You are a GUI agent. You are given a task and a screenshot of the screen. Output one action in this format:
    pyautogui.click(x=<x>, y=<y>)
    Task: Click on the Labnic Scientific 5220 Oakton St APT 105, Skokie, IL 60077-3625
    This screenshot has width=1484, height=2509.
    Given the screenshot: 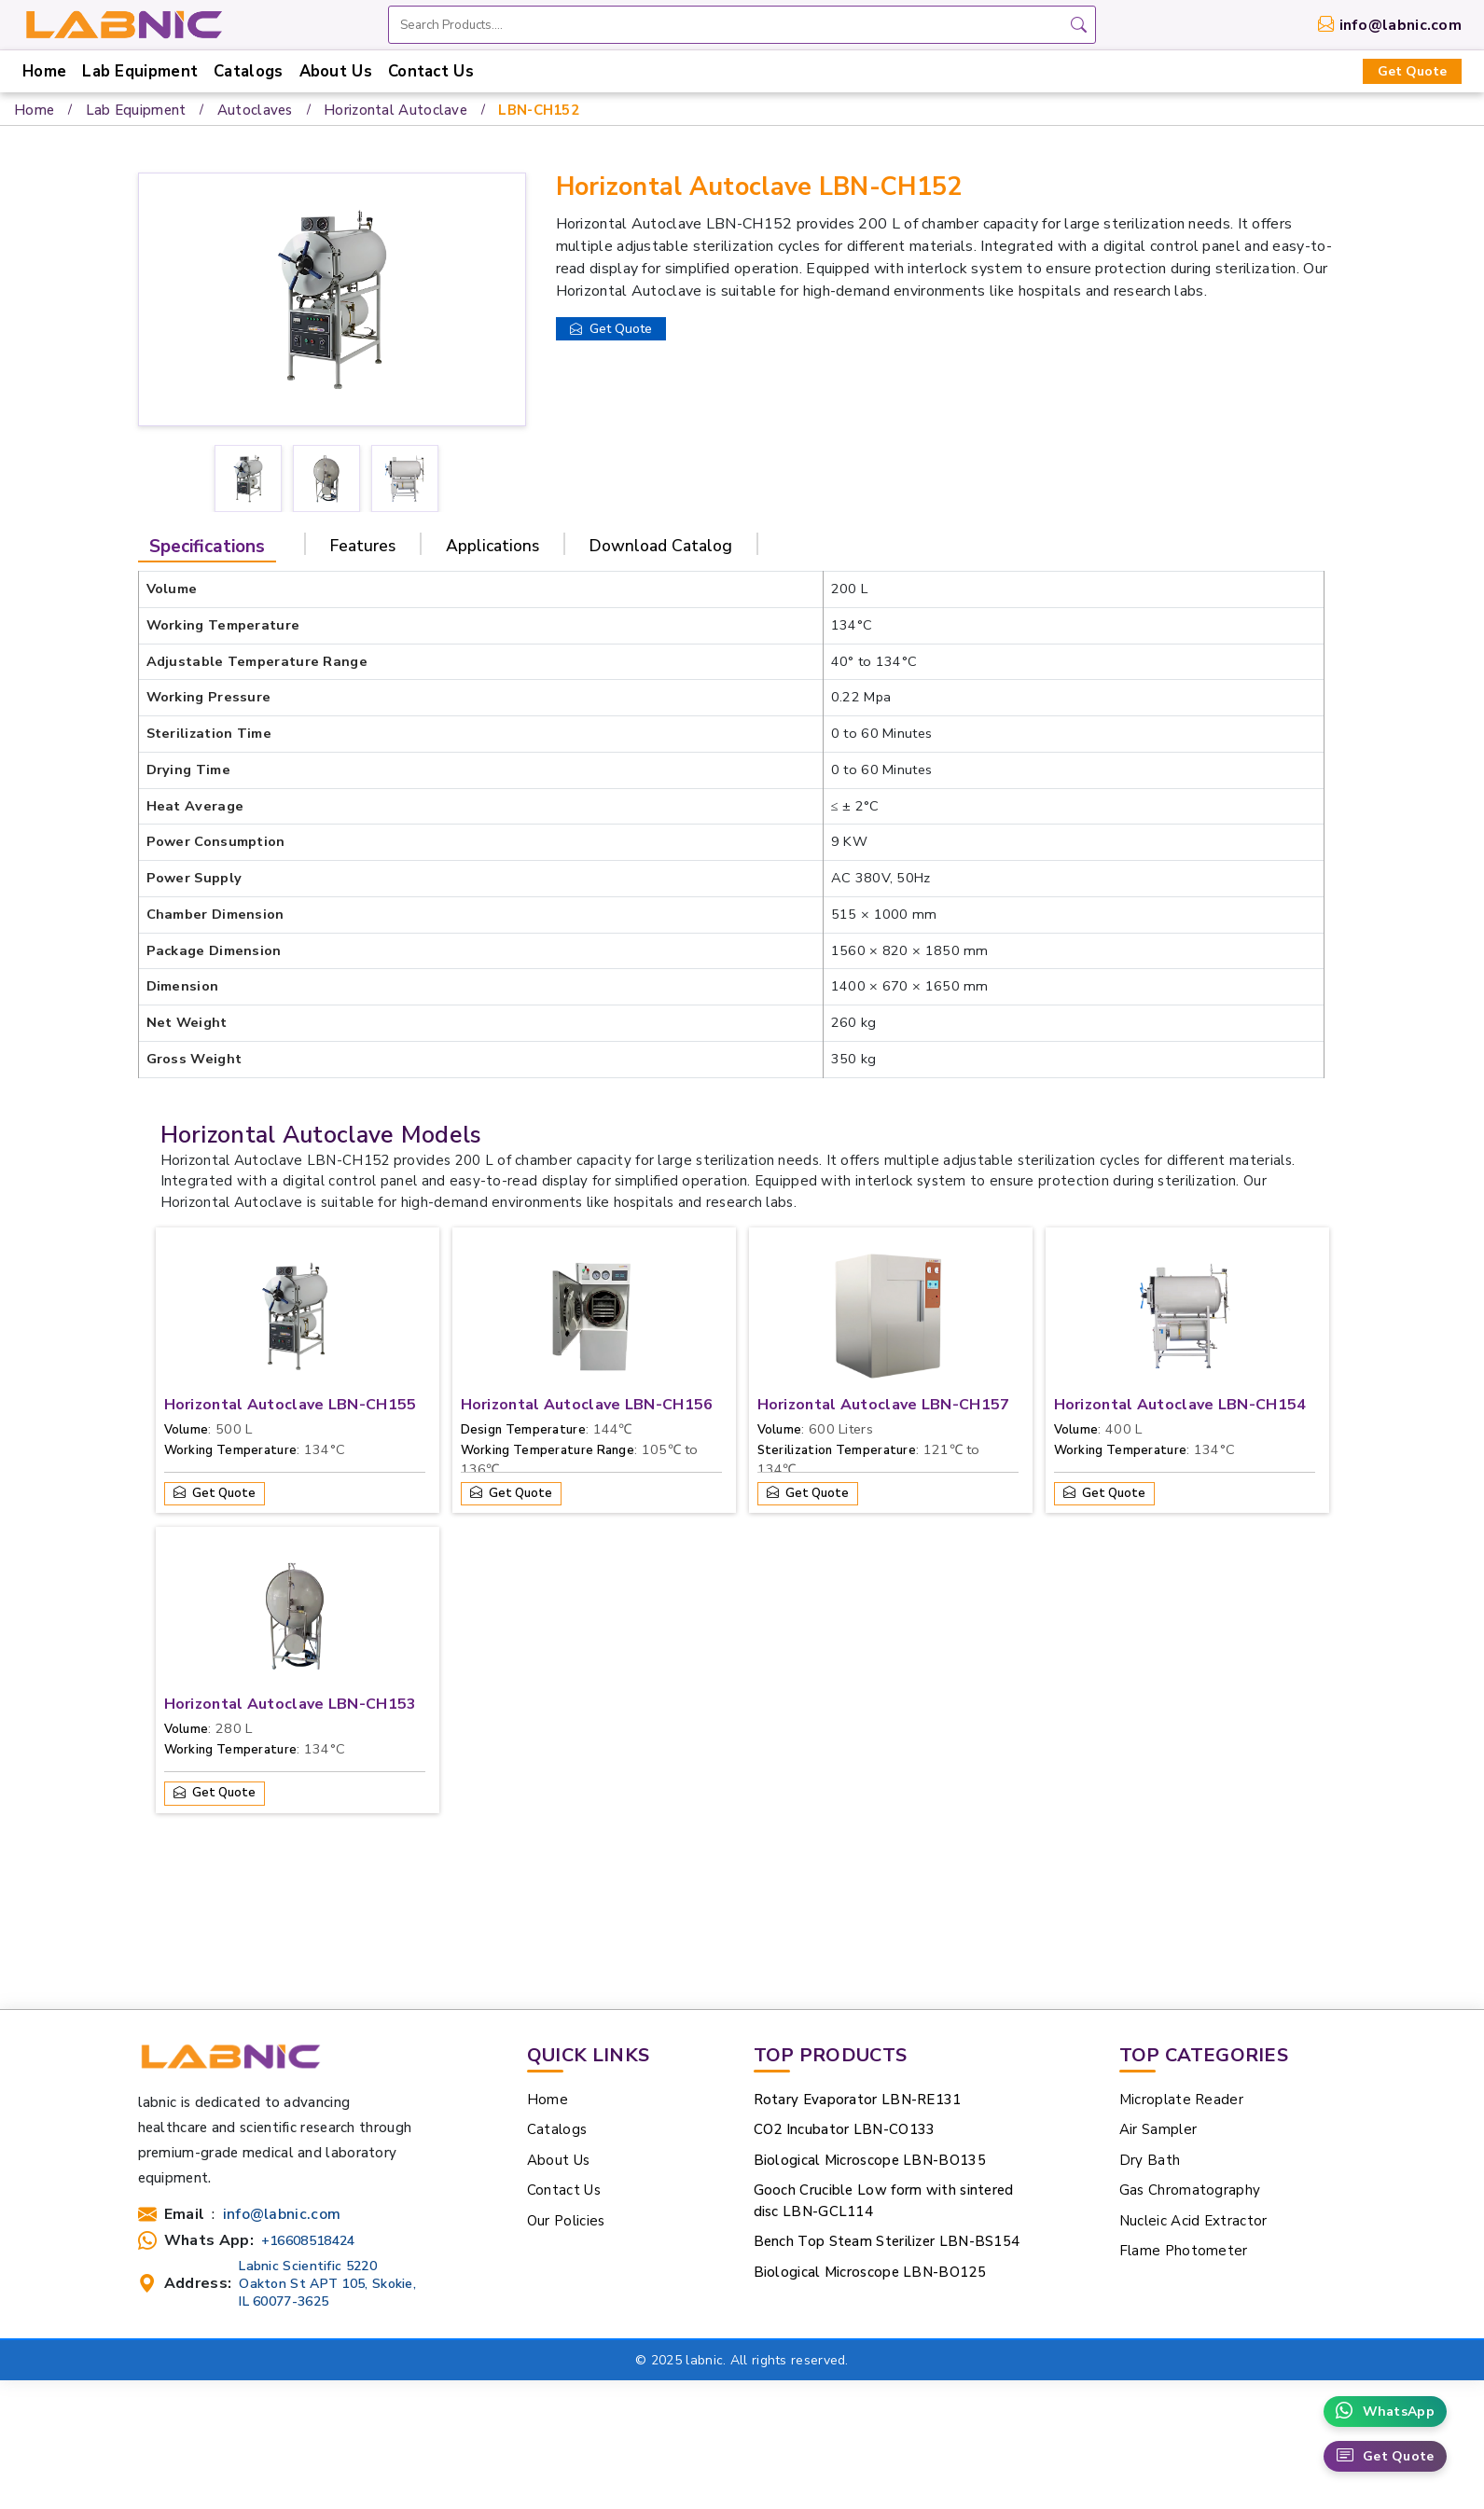 What is the action you would take?
    pyautogui.click(x=327, y=2283)
    